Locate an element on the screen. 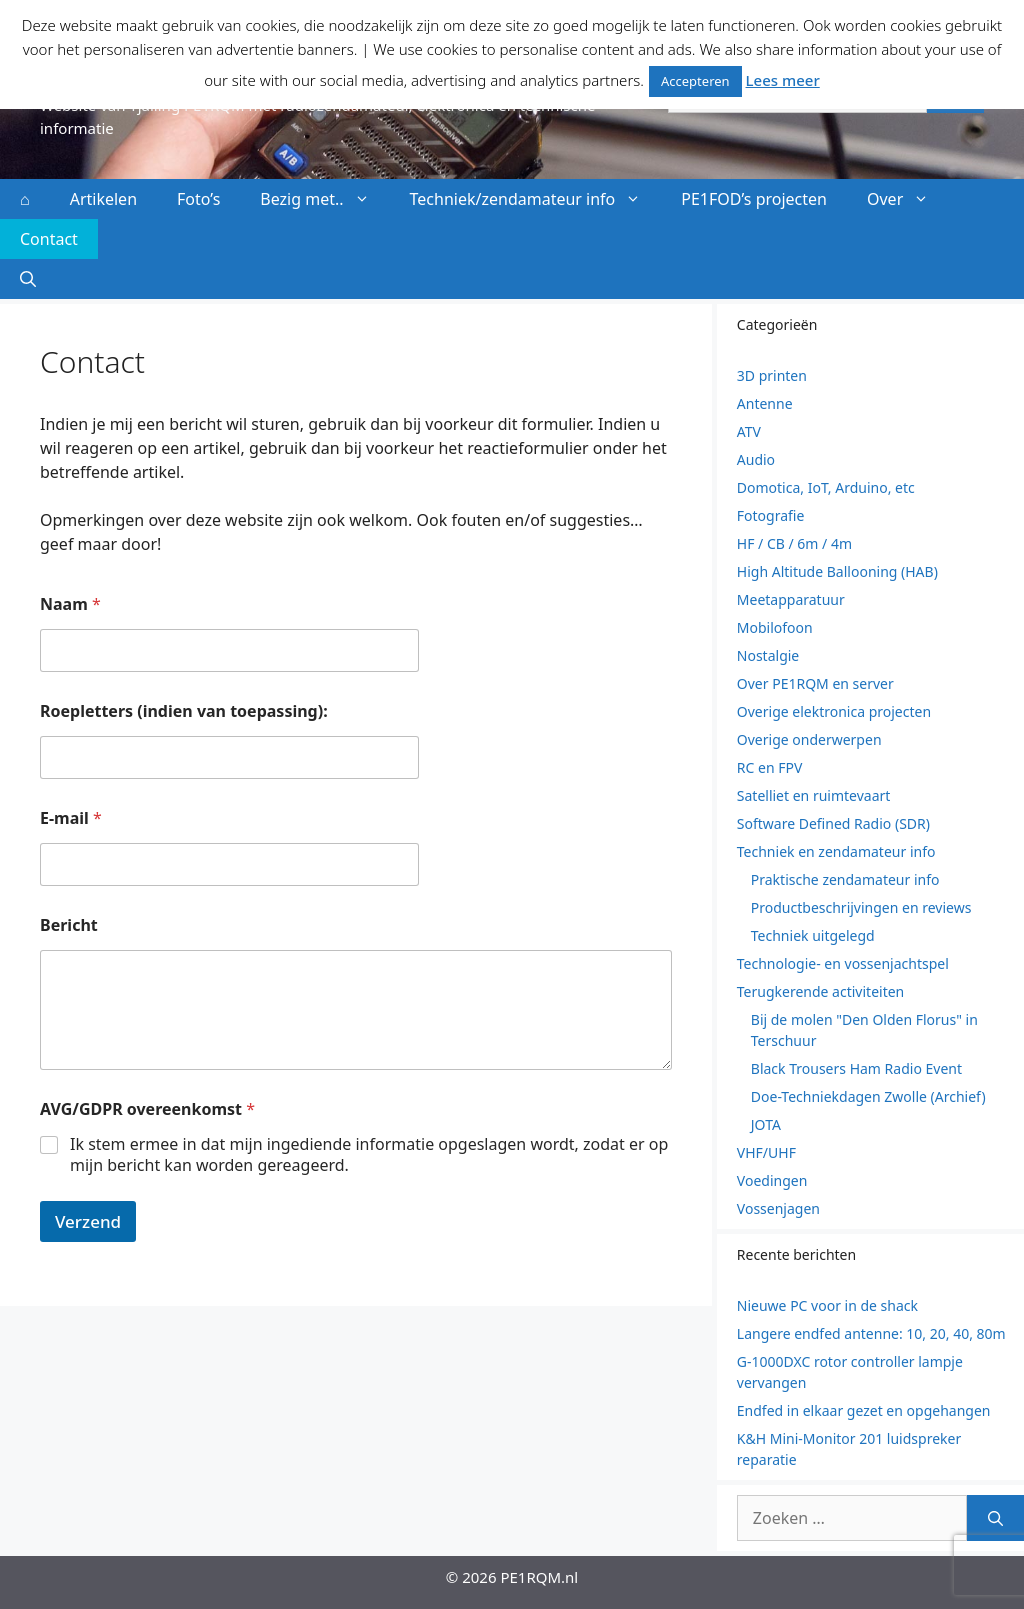 This screenshot has width=1024, height=1609. Nostalgie is located at coordinates (768, 655).